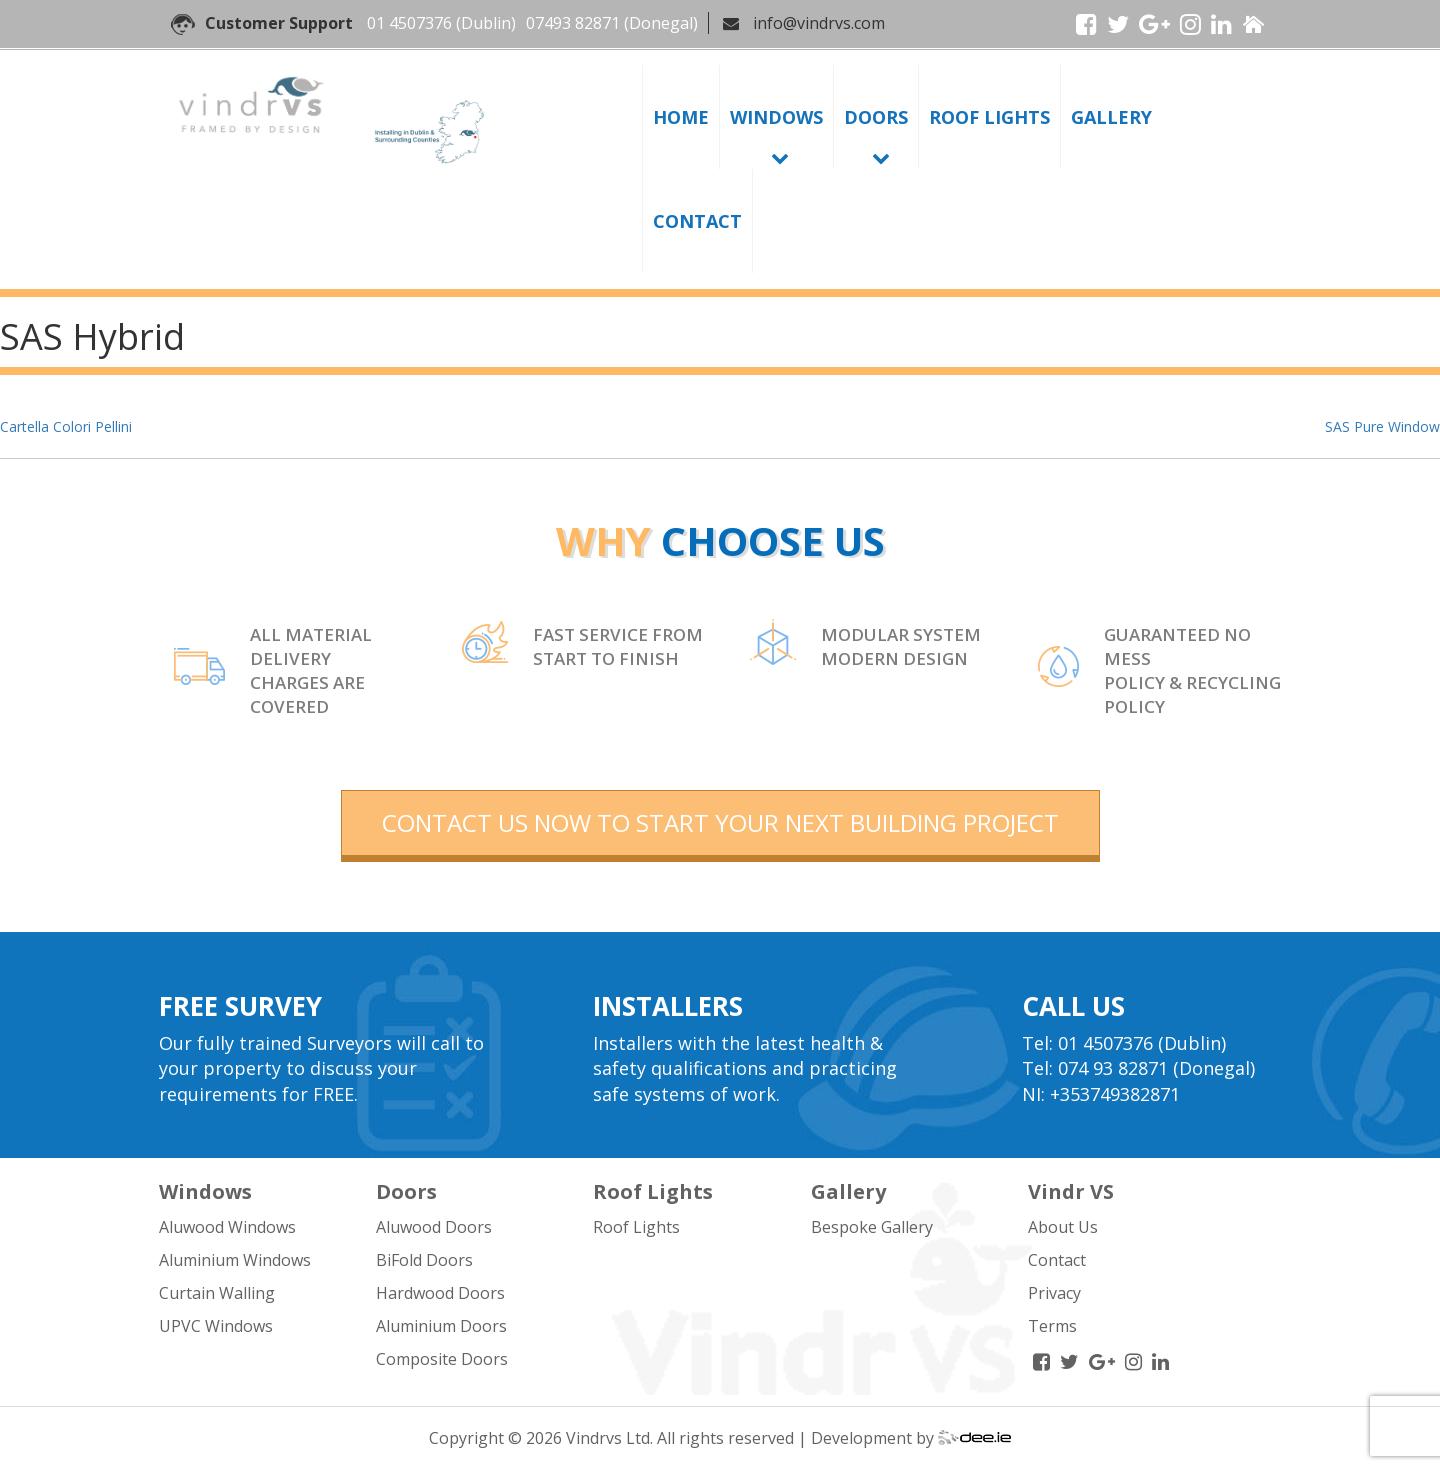 The width and height of the screenshot is (1440, 1470). What do you see at coordinates (235, 1260) in the screenshot?
I see `Aluminium Windows` at bounding box center [235, 1260].